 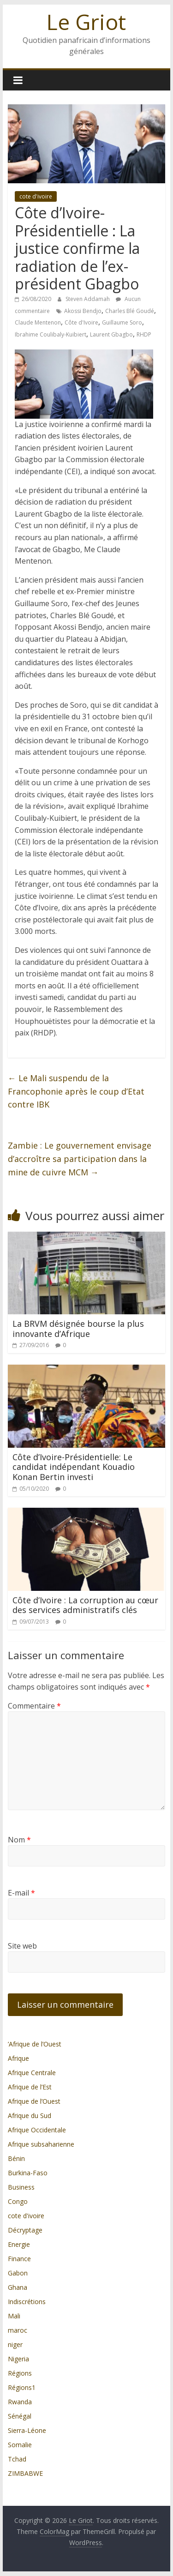 I want to click on E-mail, so click(x=21, y=1893).